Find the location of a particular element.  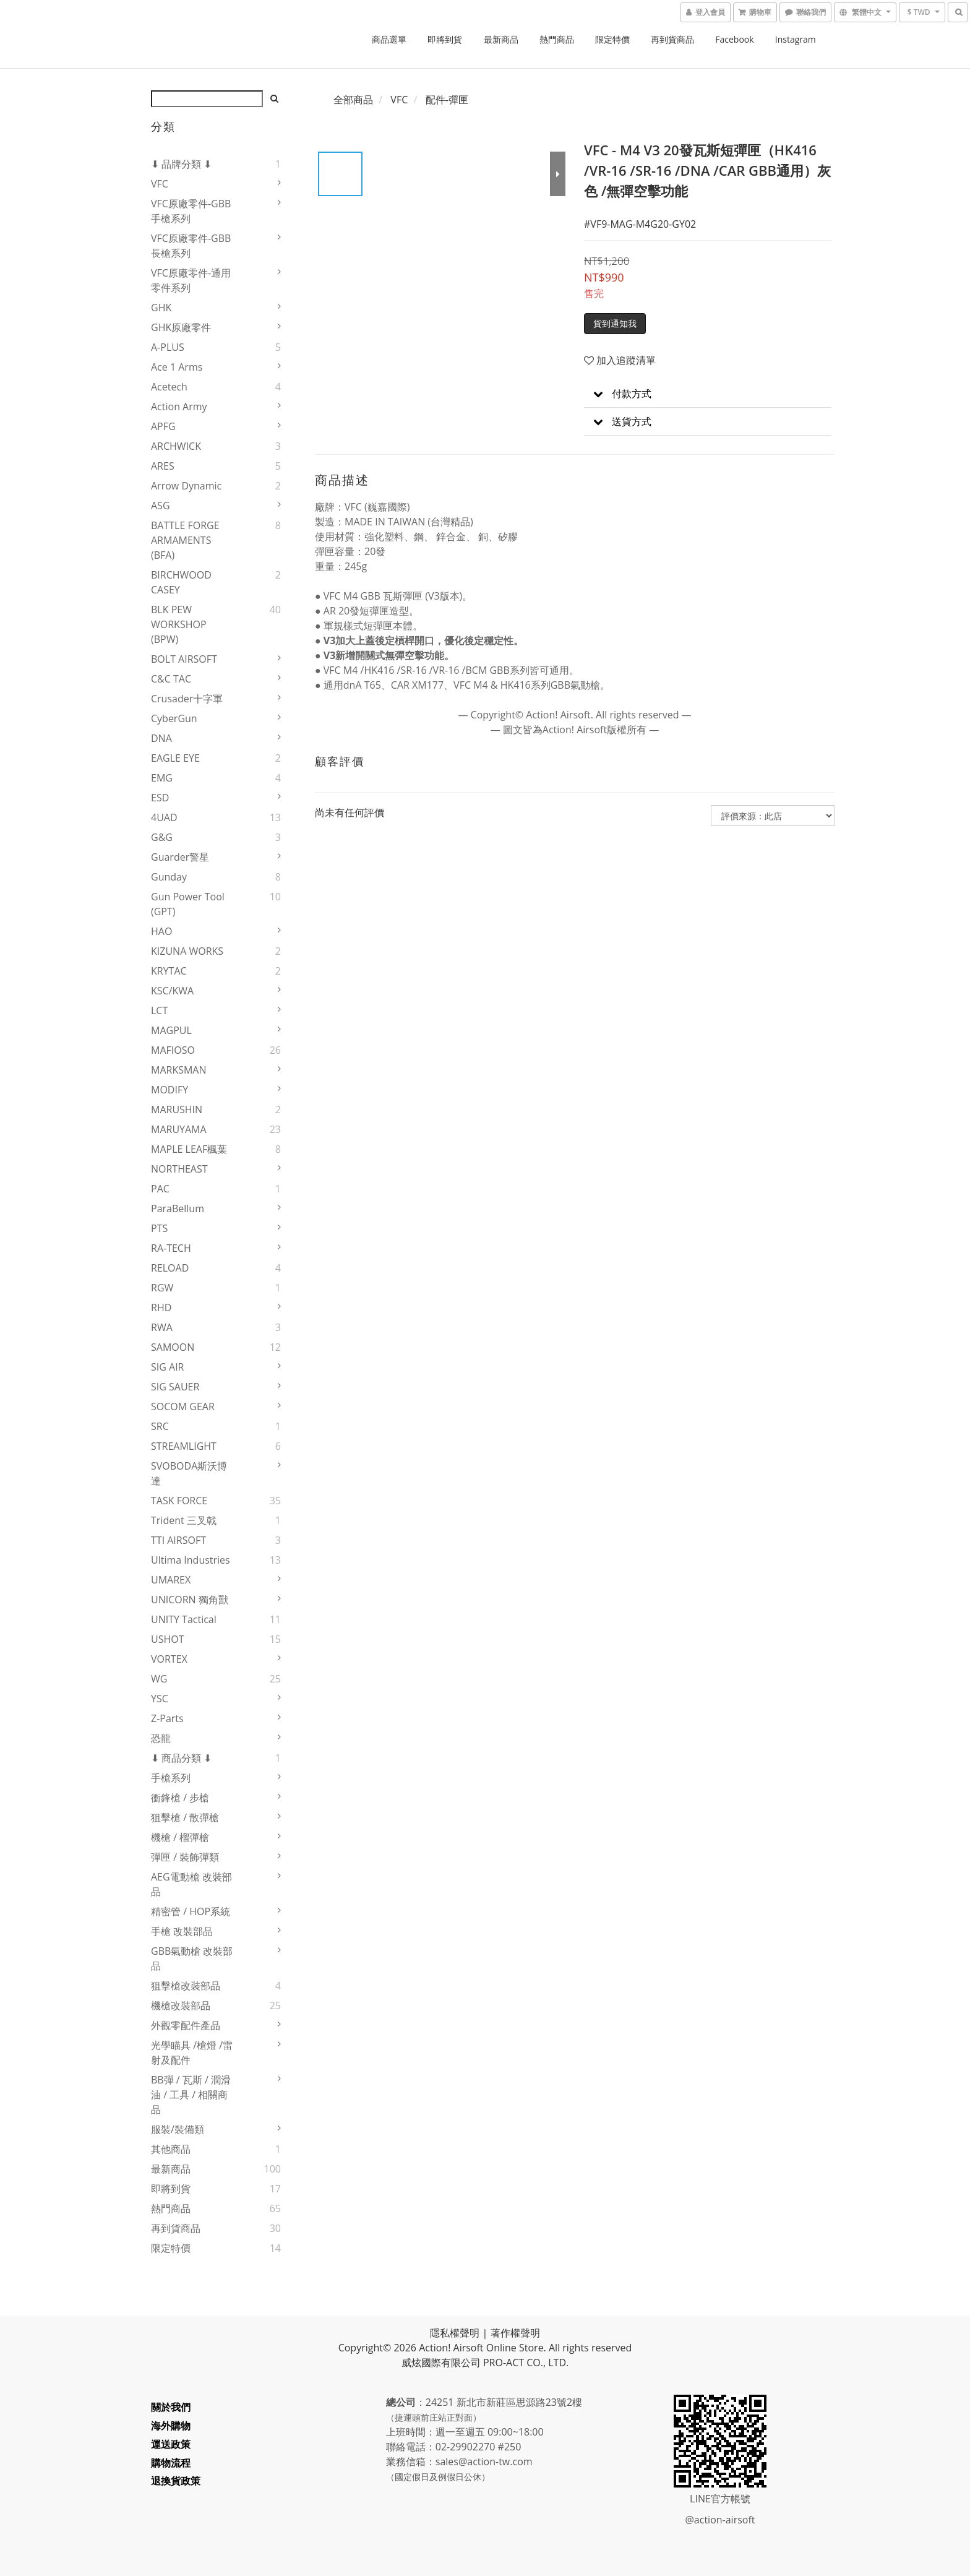

衝鋒槍 / 步槍 is located at coordinates (180, 1797).